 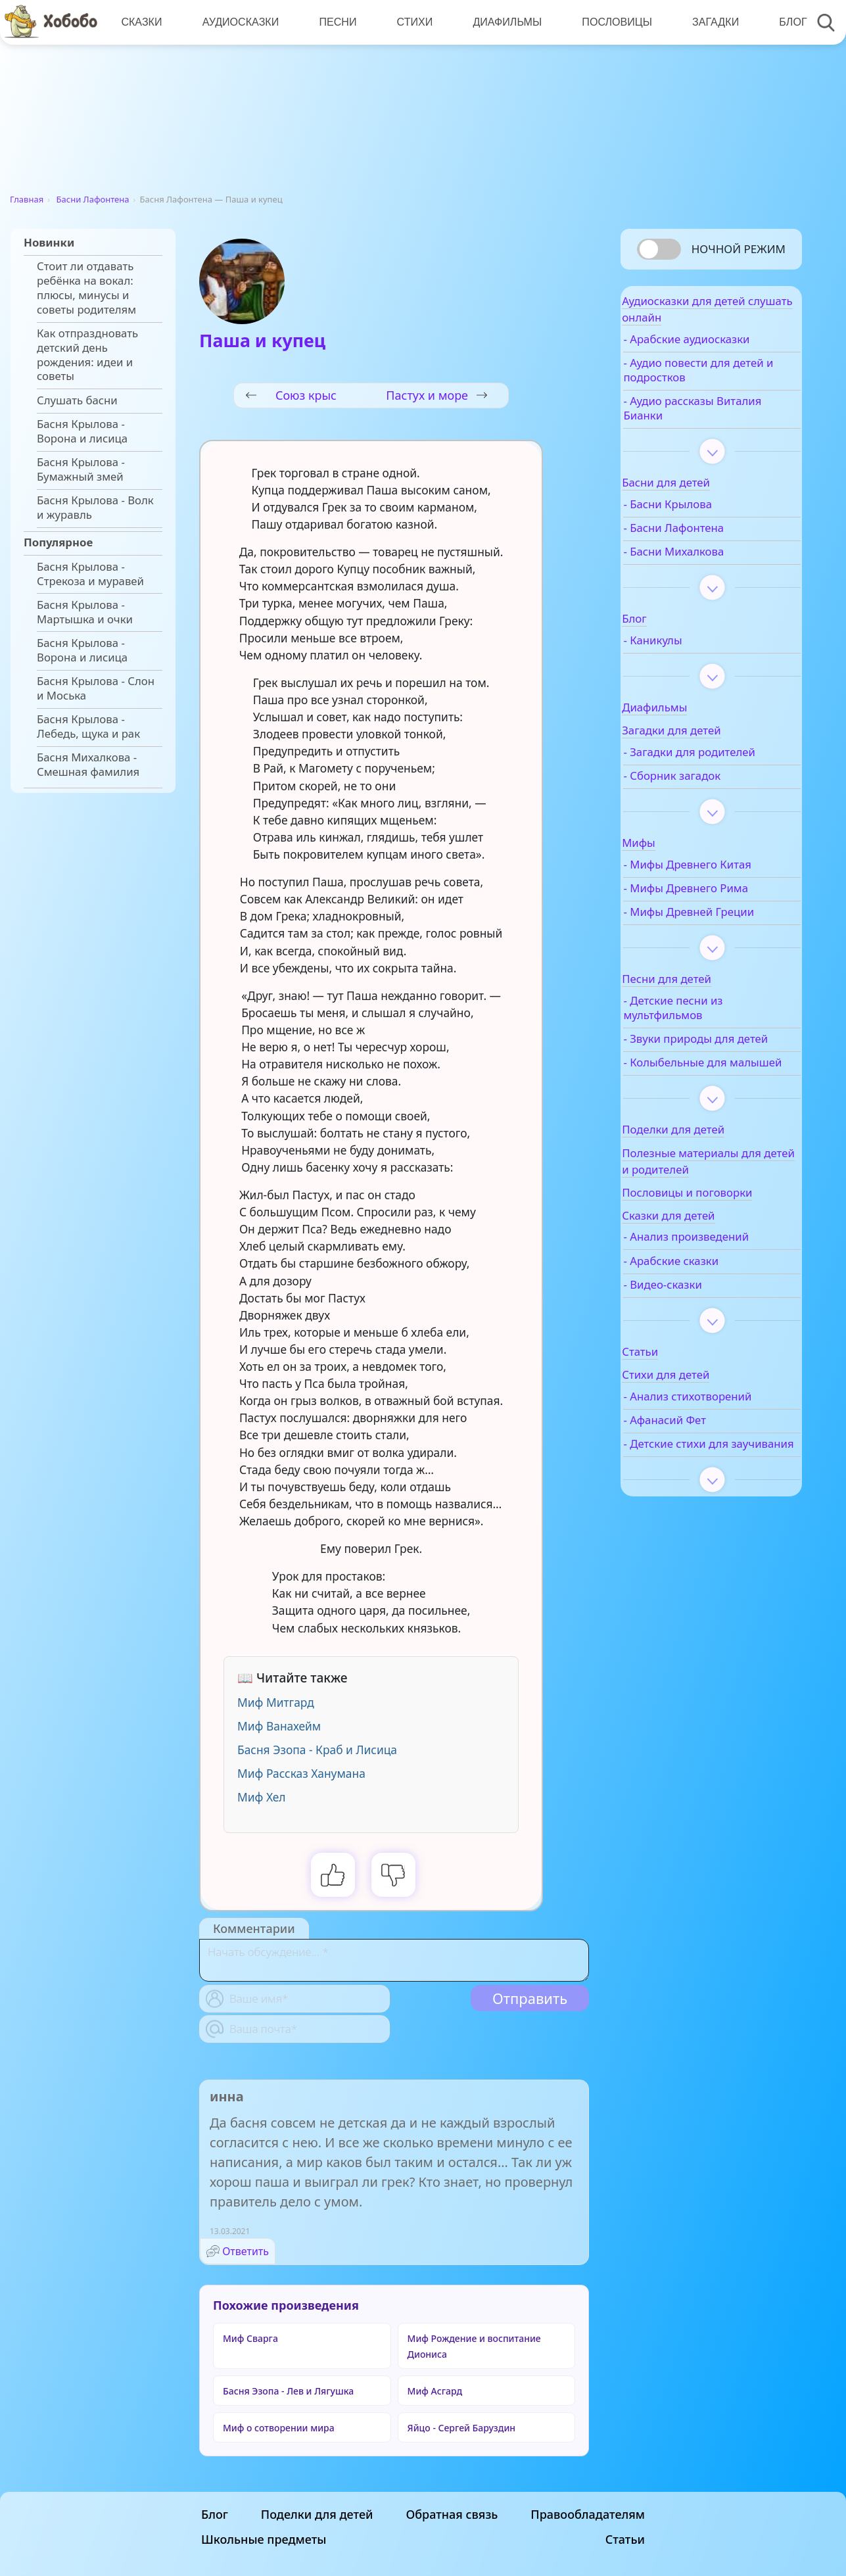 I want to click on Песни, so click(x=333, y=22).